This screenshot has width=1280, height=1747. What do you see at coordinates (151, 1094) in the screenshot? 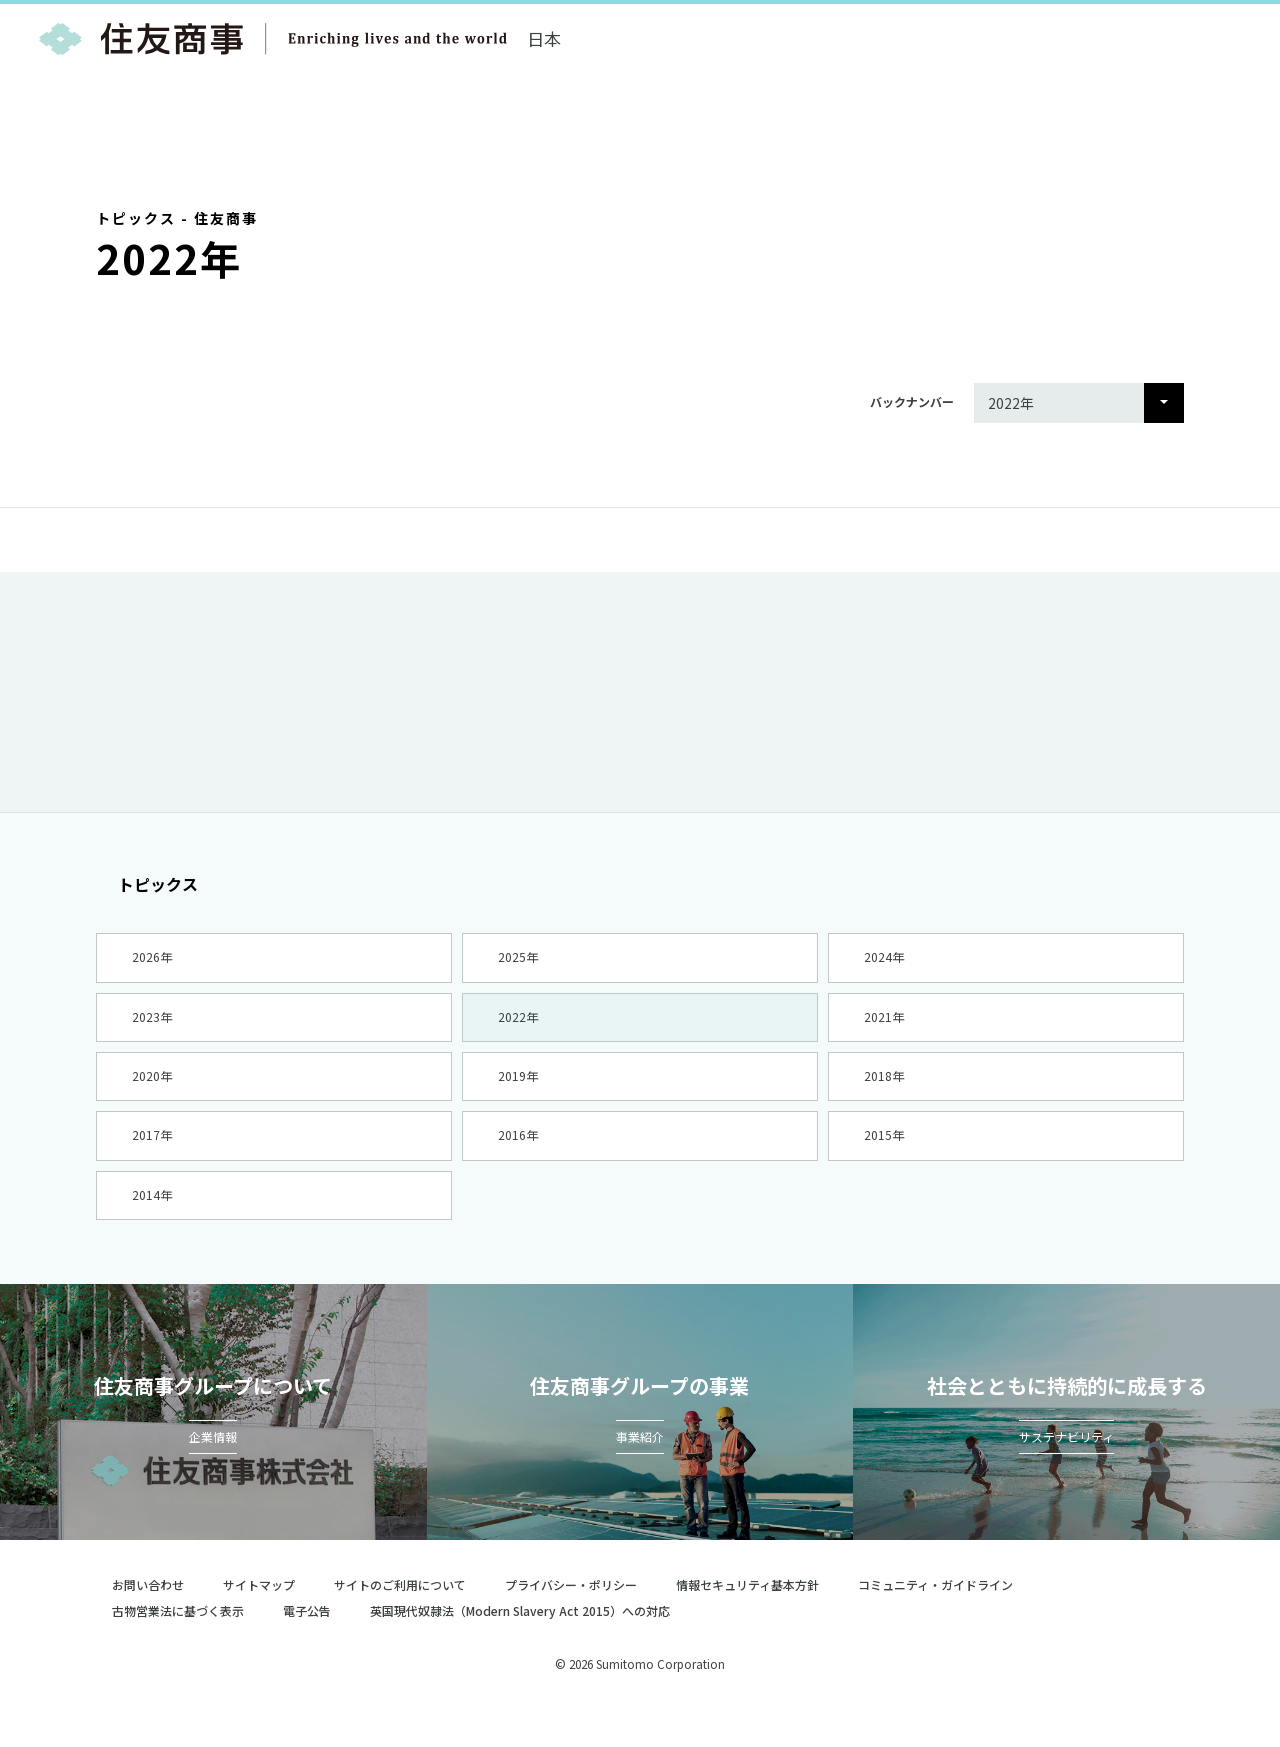
I see `2020年` at bounding box center [151, 1094].